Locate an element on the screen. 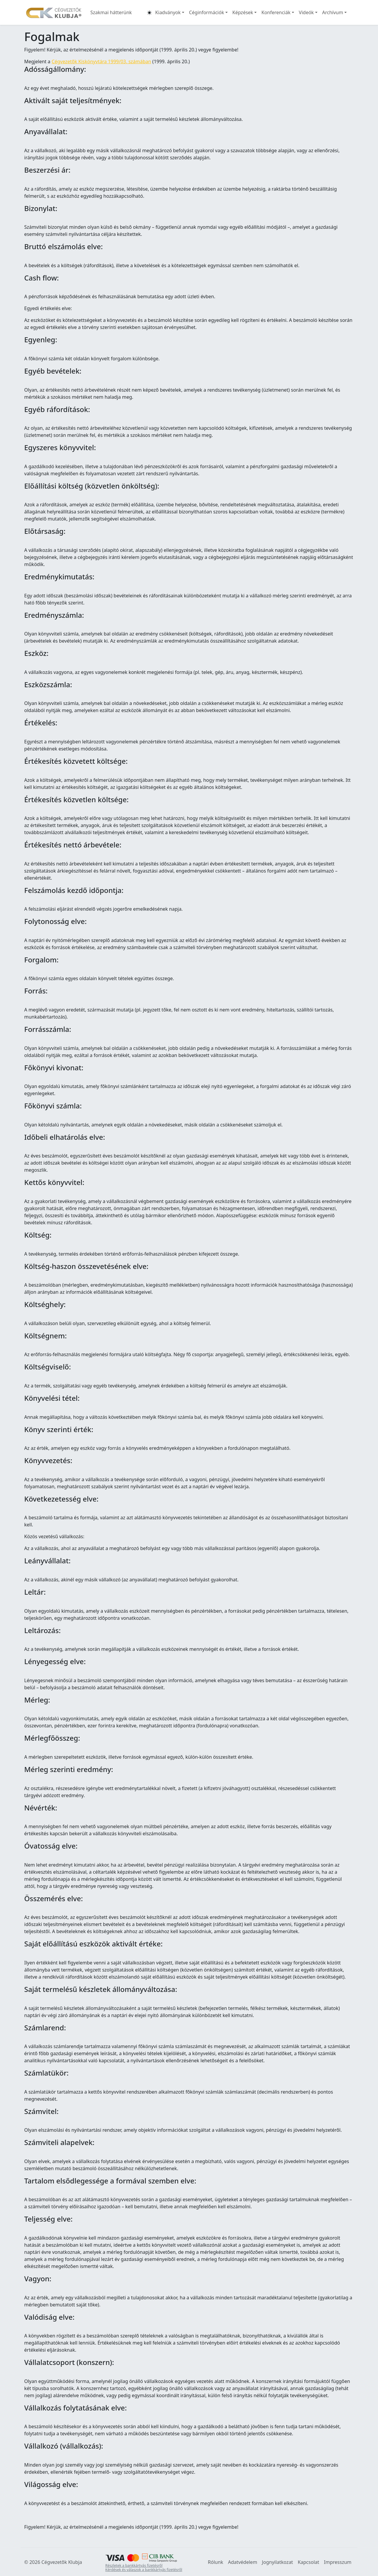 This screenshot has width=378, height=2576. Kiadványok [button] is located at coordinates (168, 12).